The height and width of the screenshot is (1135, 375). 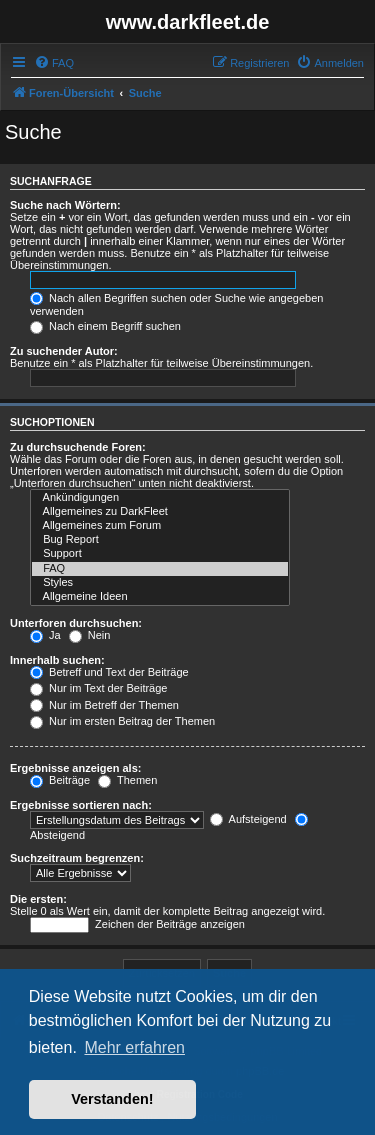 I want to click on Suche nach Wörtern:, so click(x=65, y=205).